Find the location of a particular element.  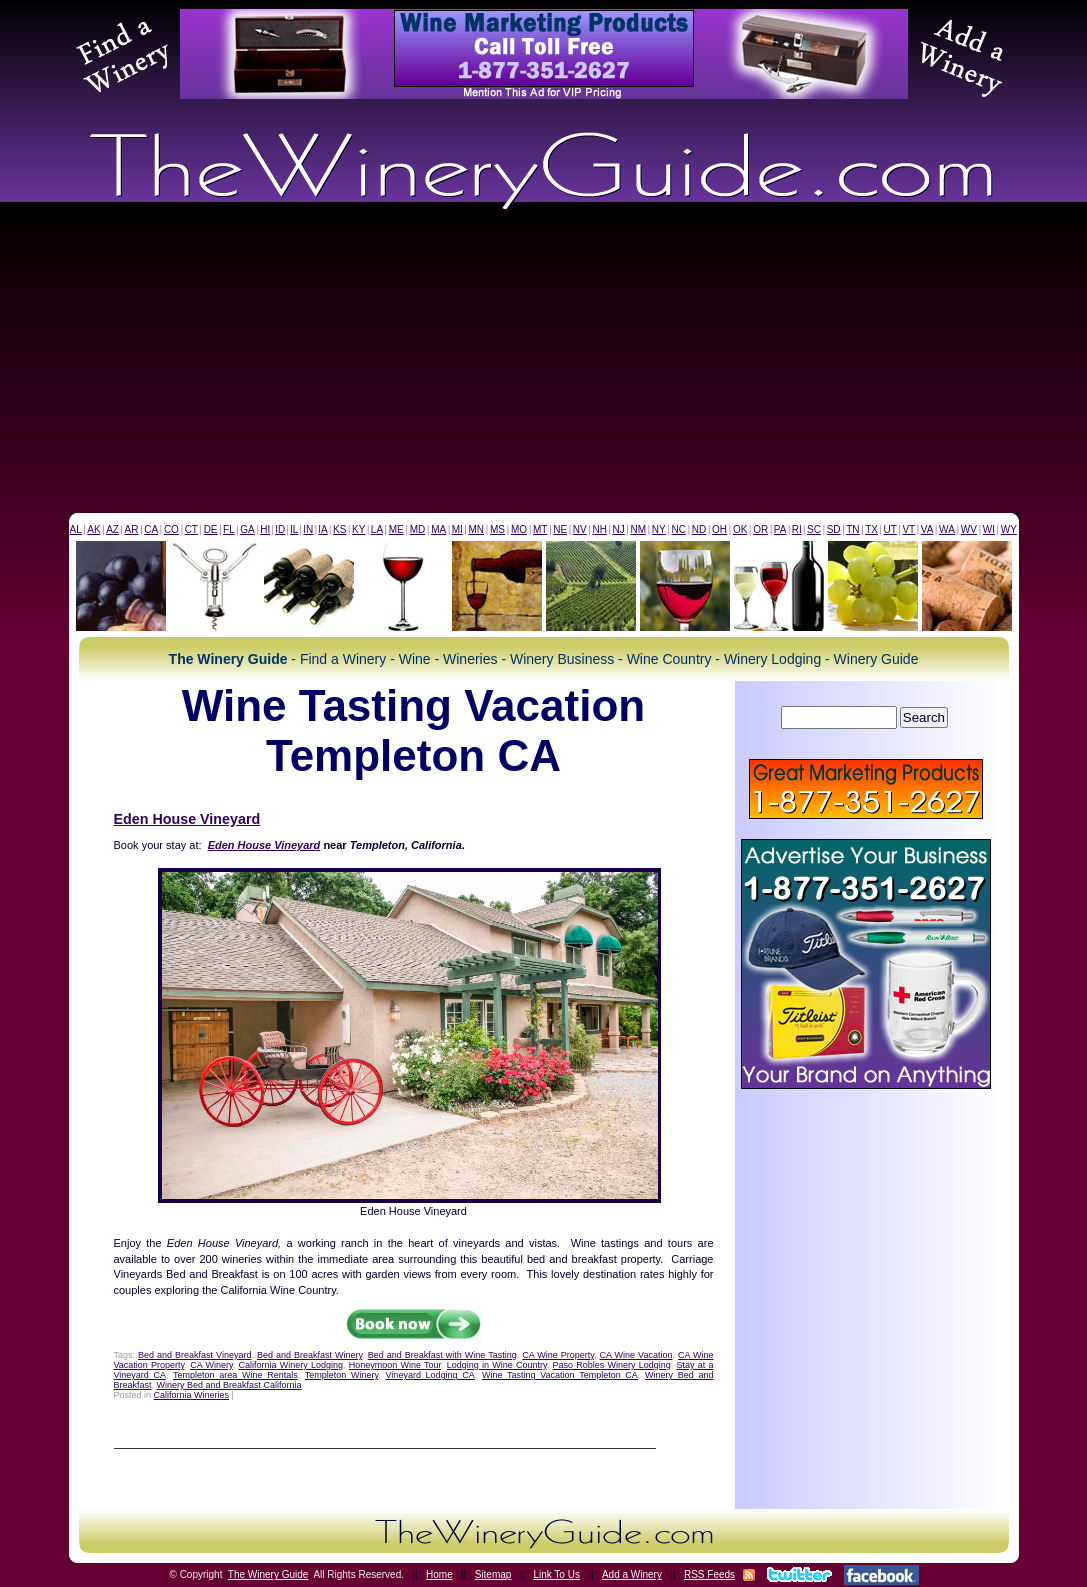

The Winery Guide is located at coordinates (268, 1574).